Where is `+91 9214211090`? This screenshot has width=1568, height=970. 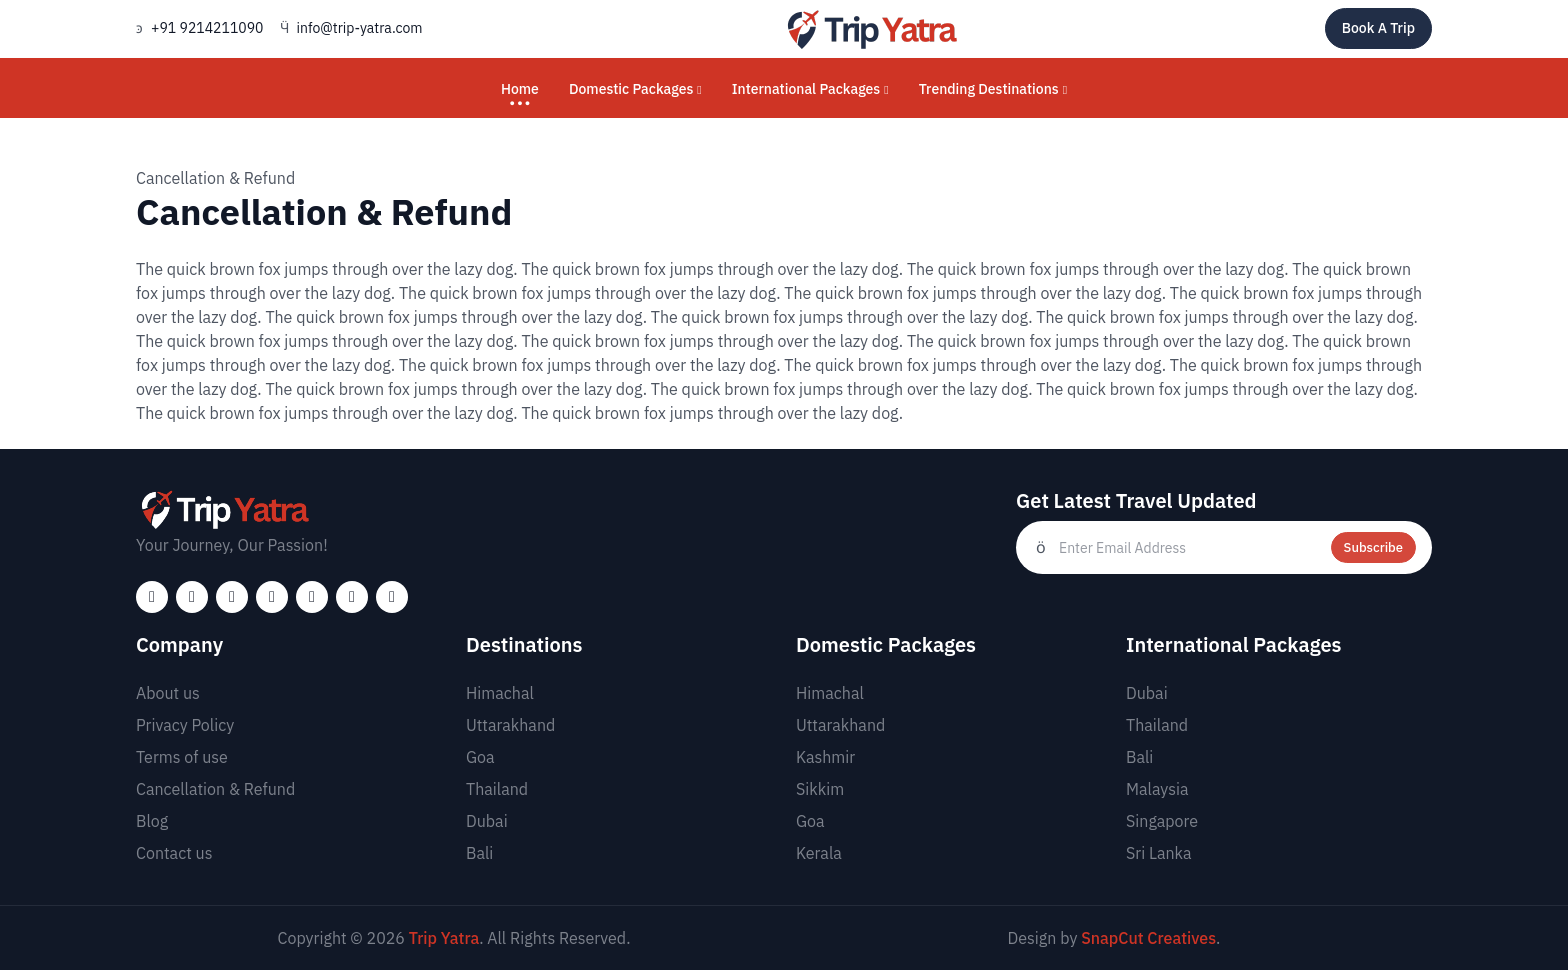 +91 9214211090 is located at coordinates (207, 28).